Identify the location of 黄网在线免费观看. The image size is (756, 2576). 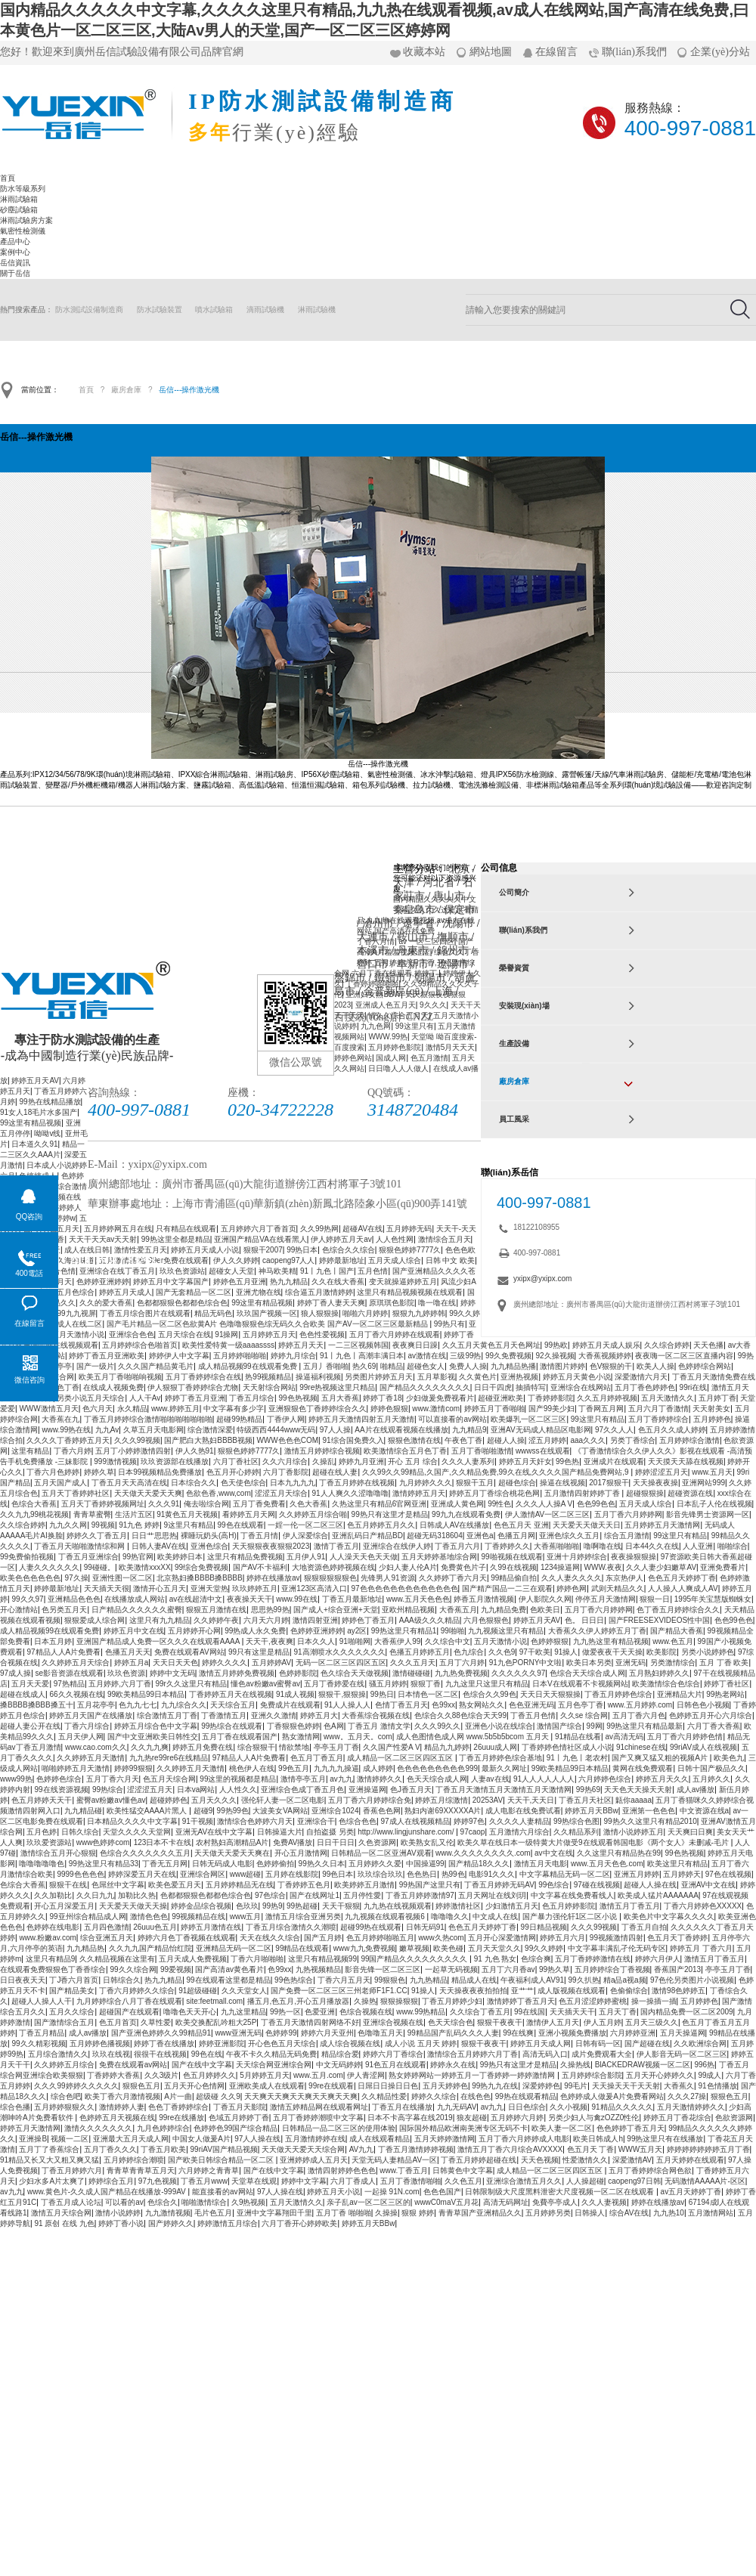
(642, 1768).